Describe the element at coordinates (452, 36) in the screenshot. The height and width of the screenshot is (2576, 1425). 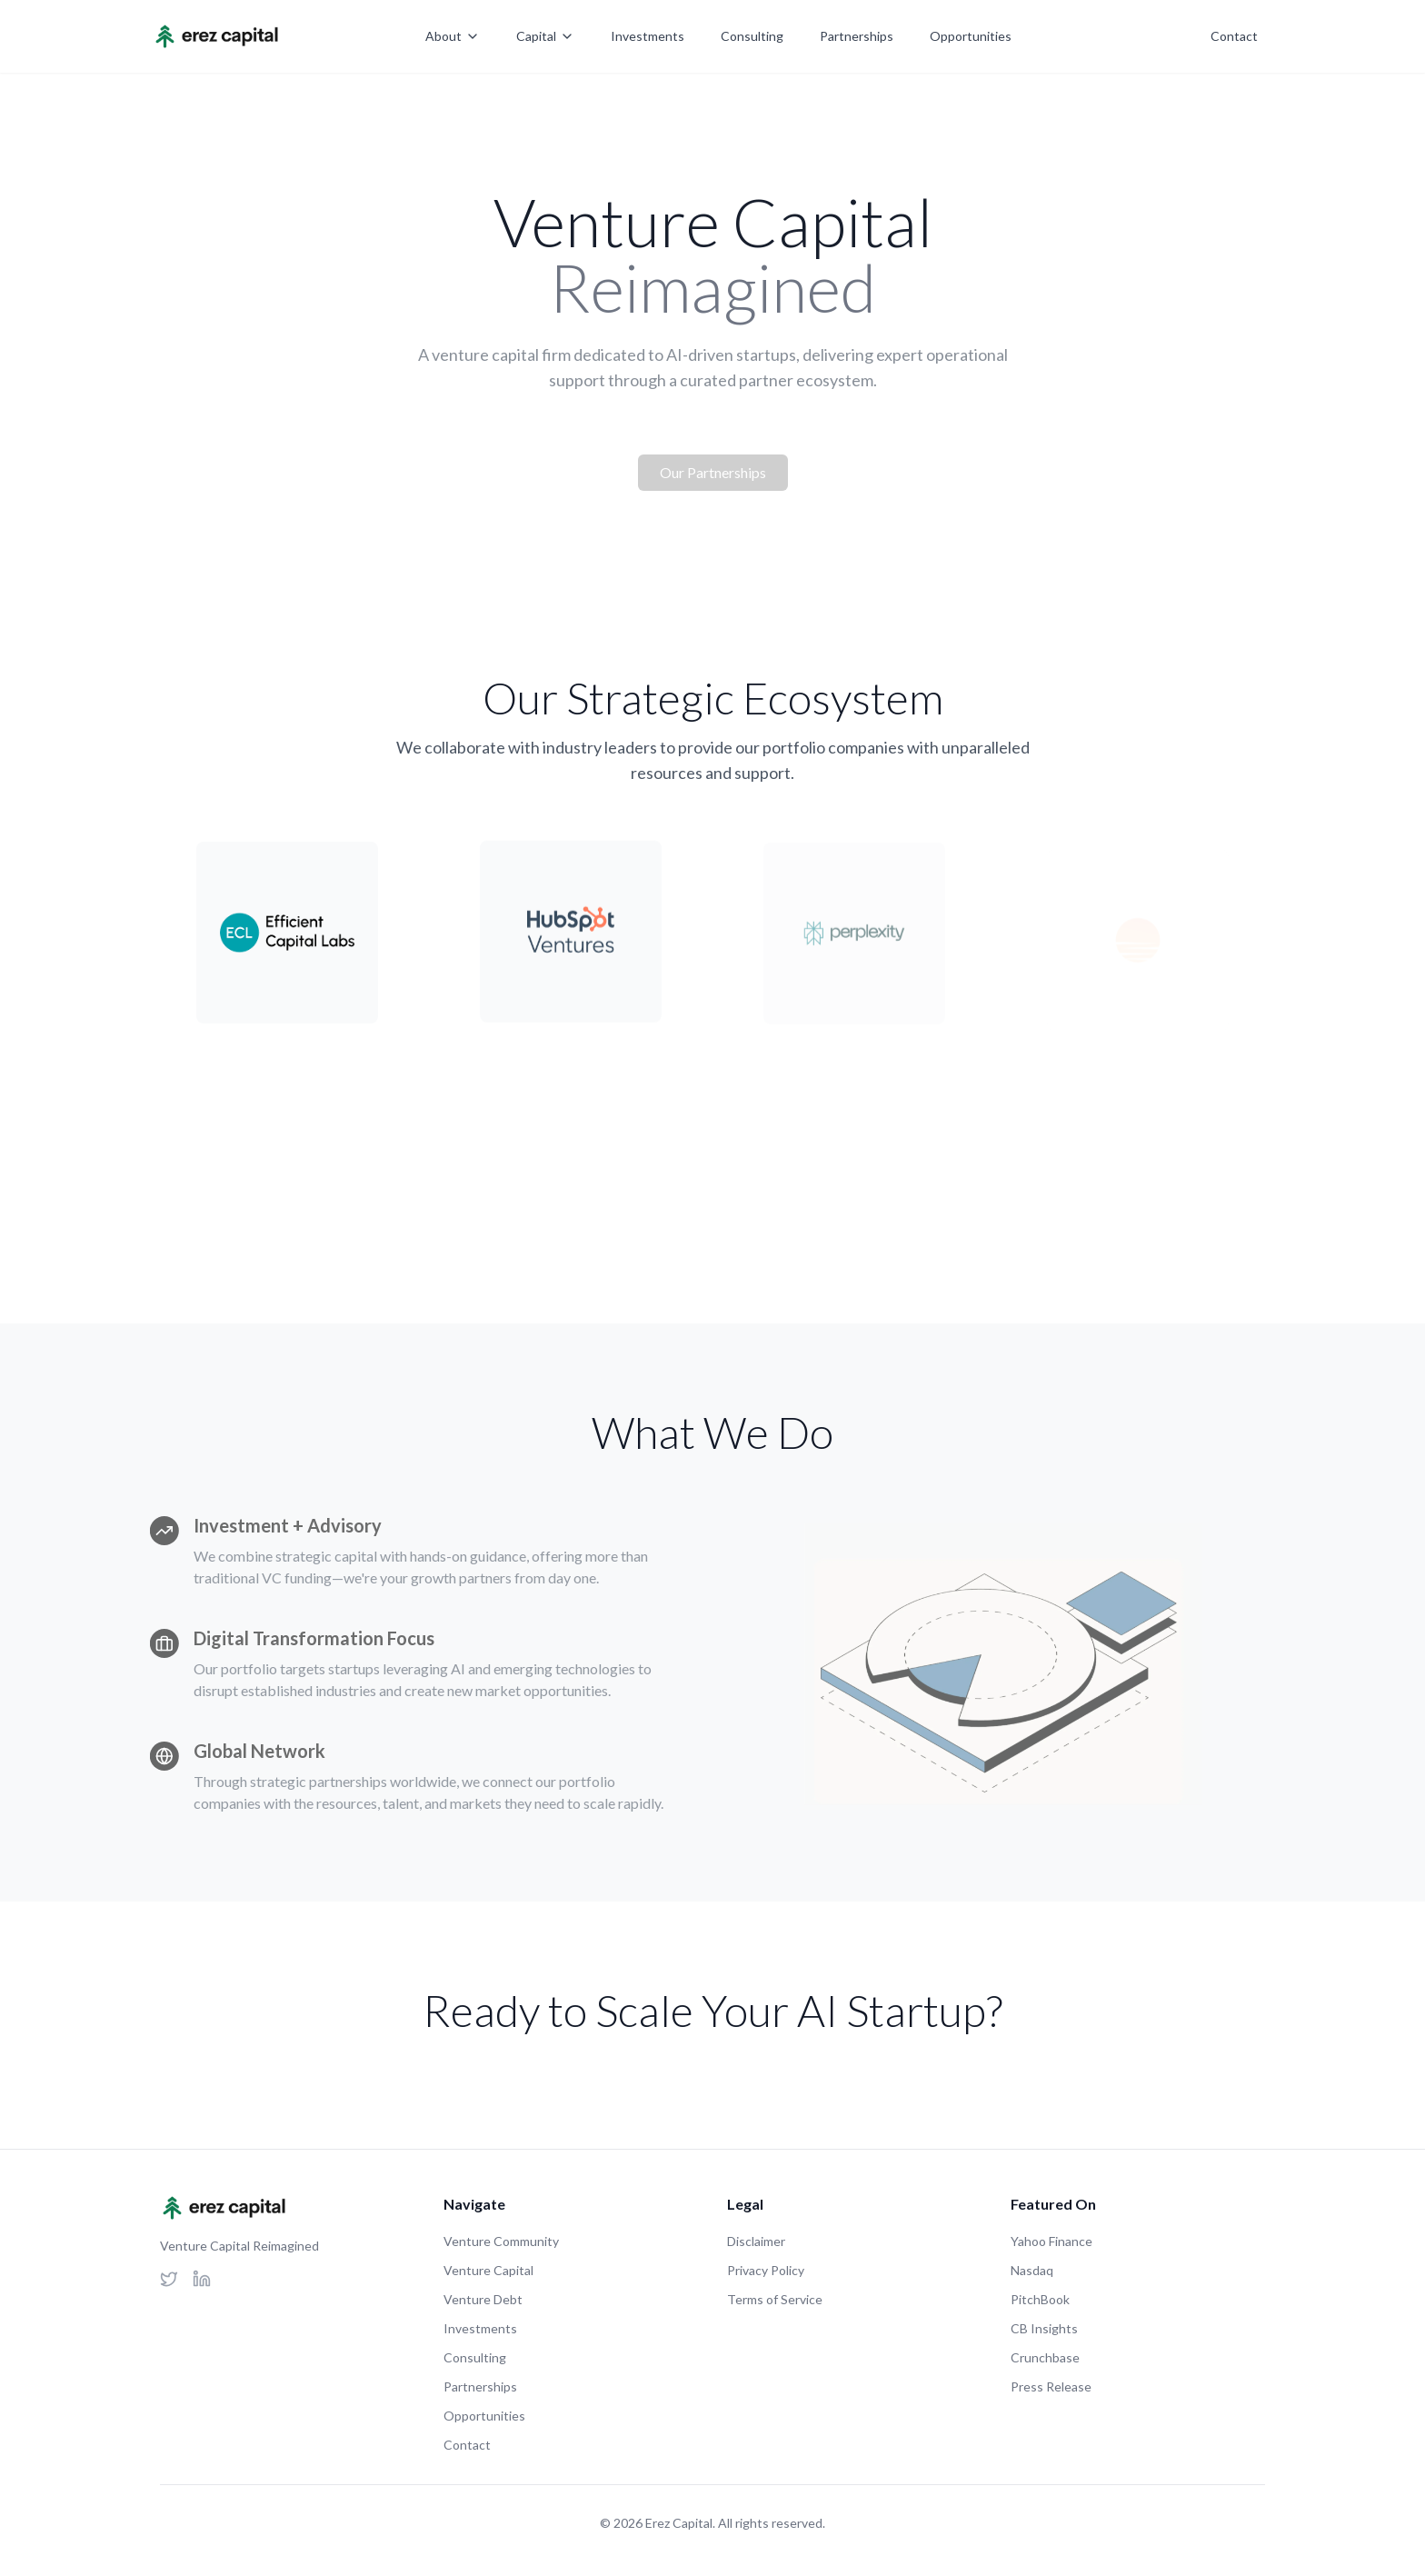
I see `About` at that location.